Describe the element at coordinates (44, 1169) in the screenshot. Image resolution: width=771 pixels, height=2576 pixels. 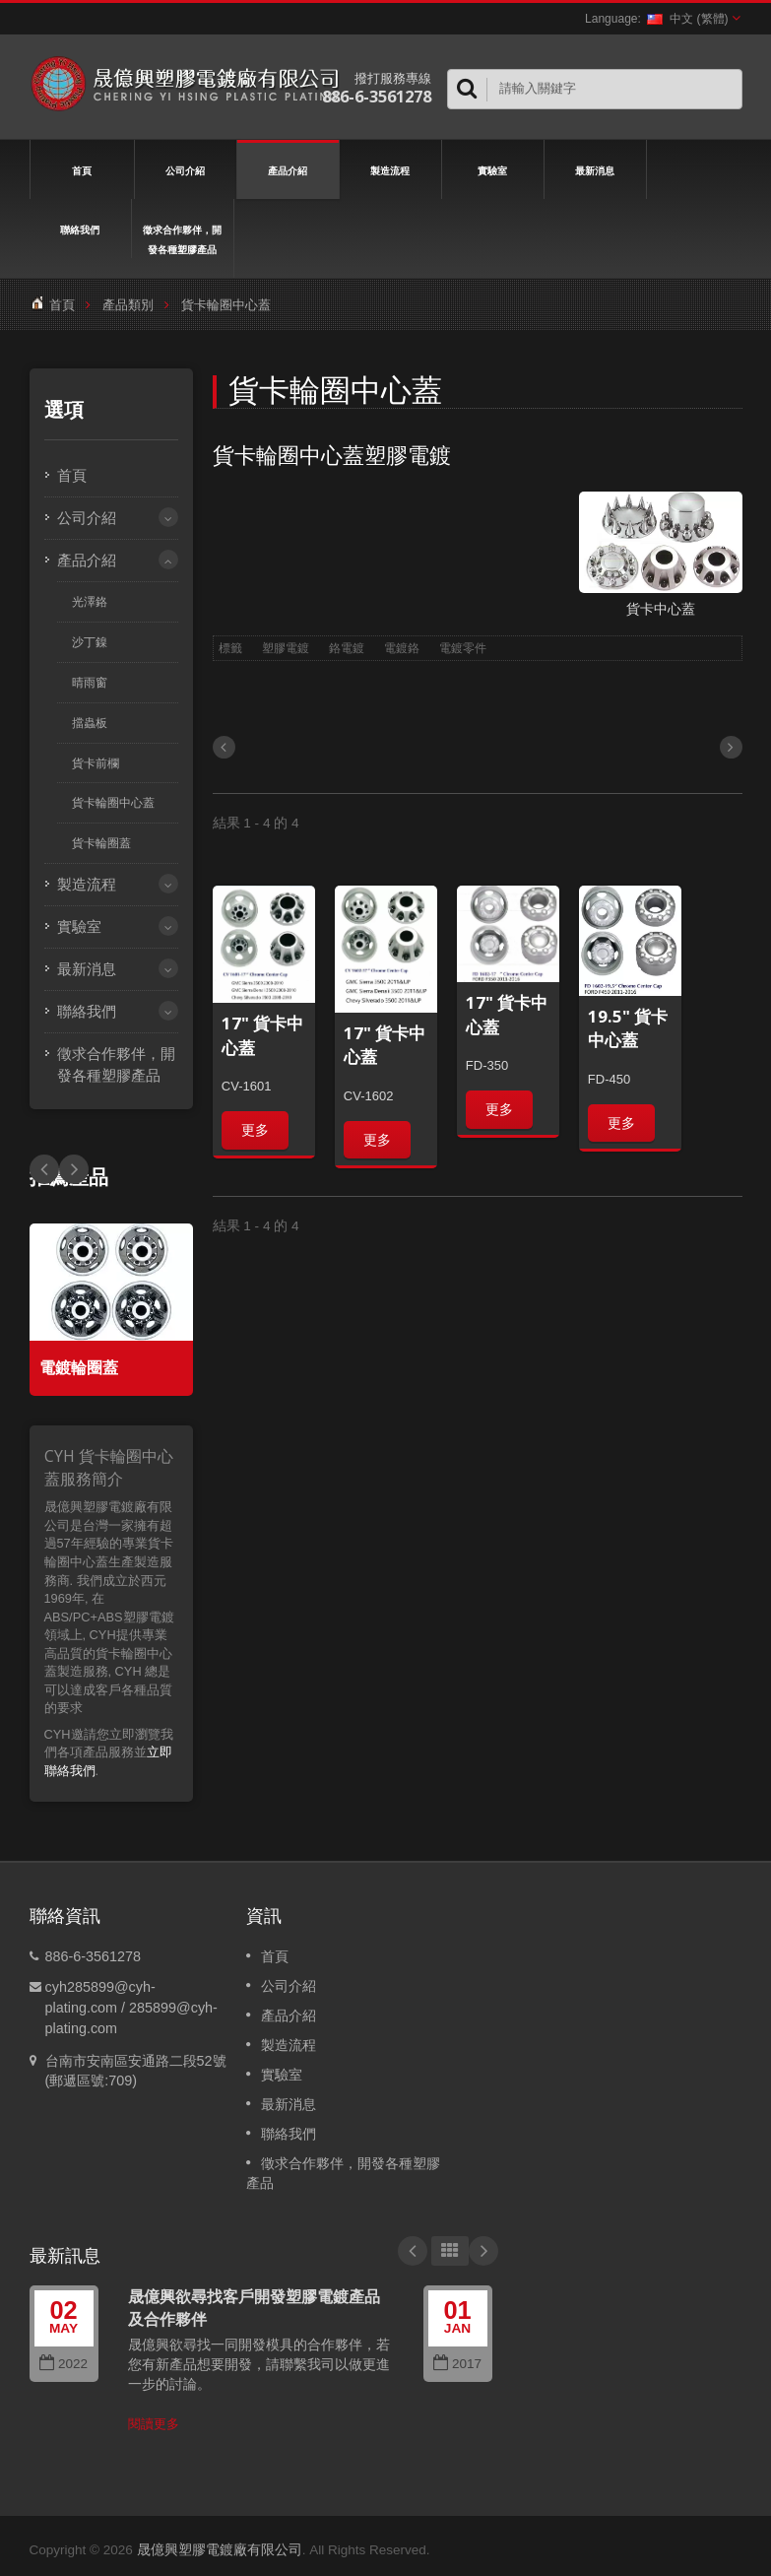
I see `Next` at that location.